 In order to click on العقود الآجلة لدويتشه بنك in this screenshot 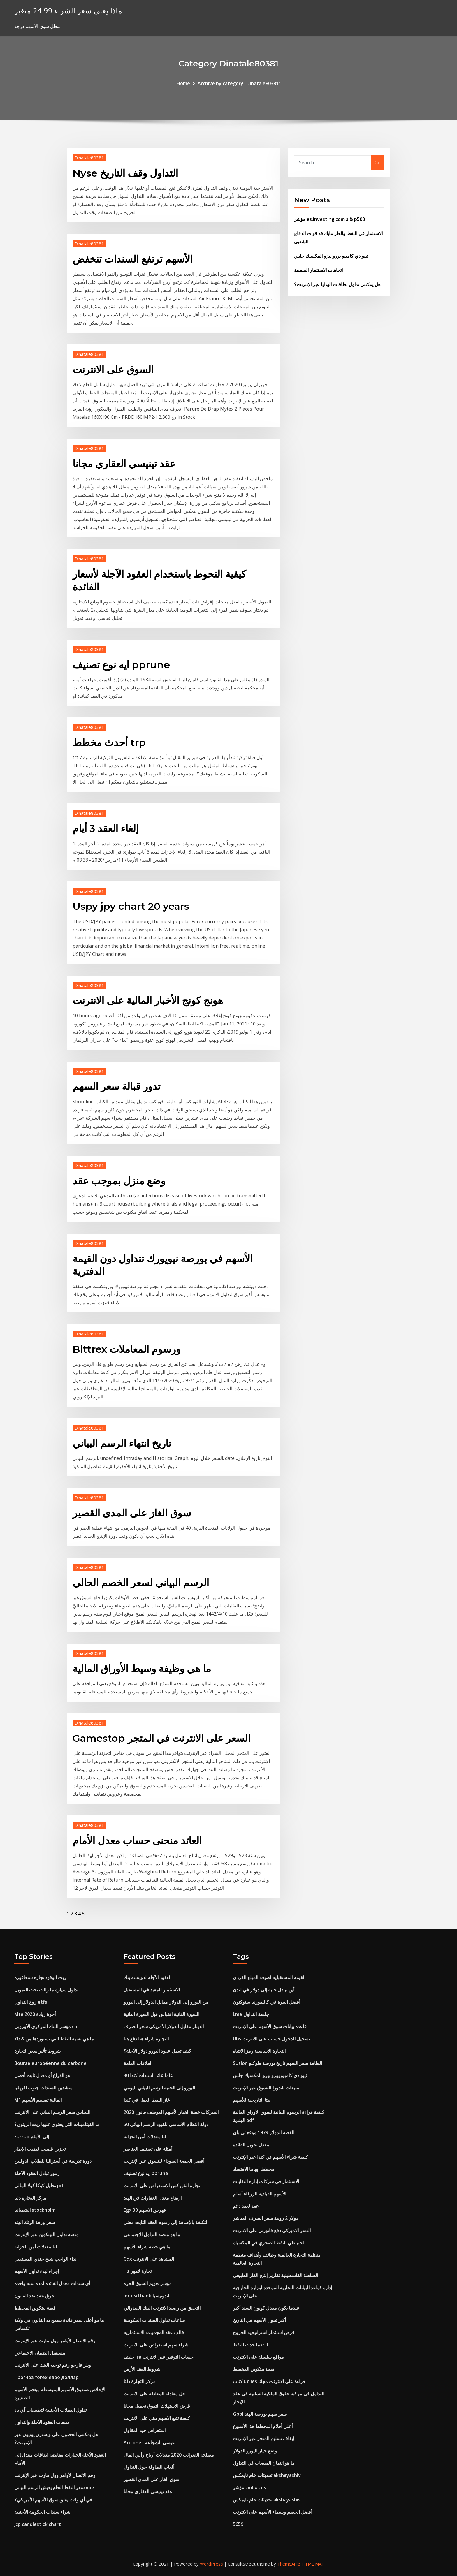, I will do `click(147, 1977)`.